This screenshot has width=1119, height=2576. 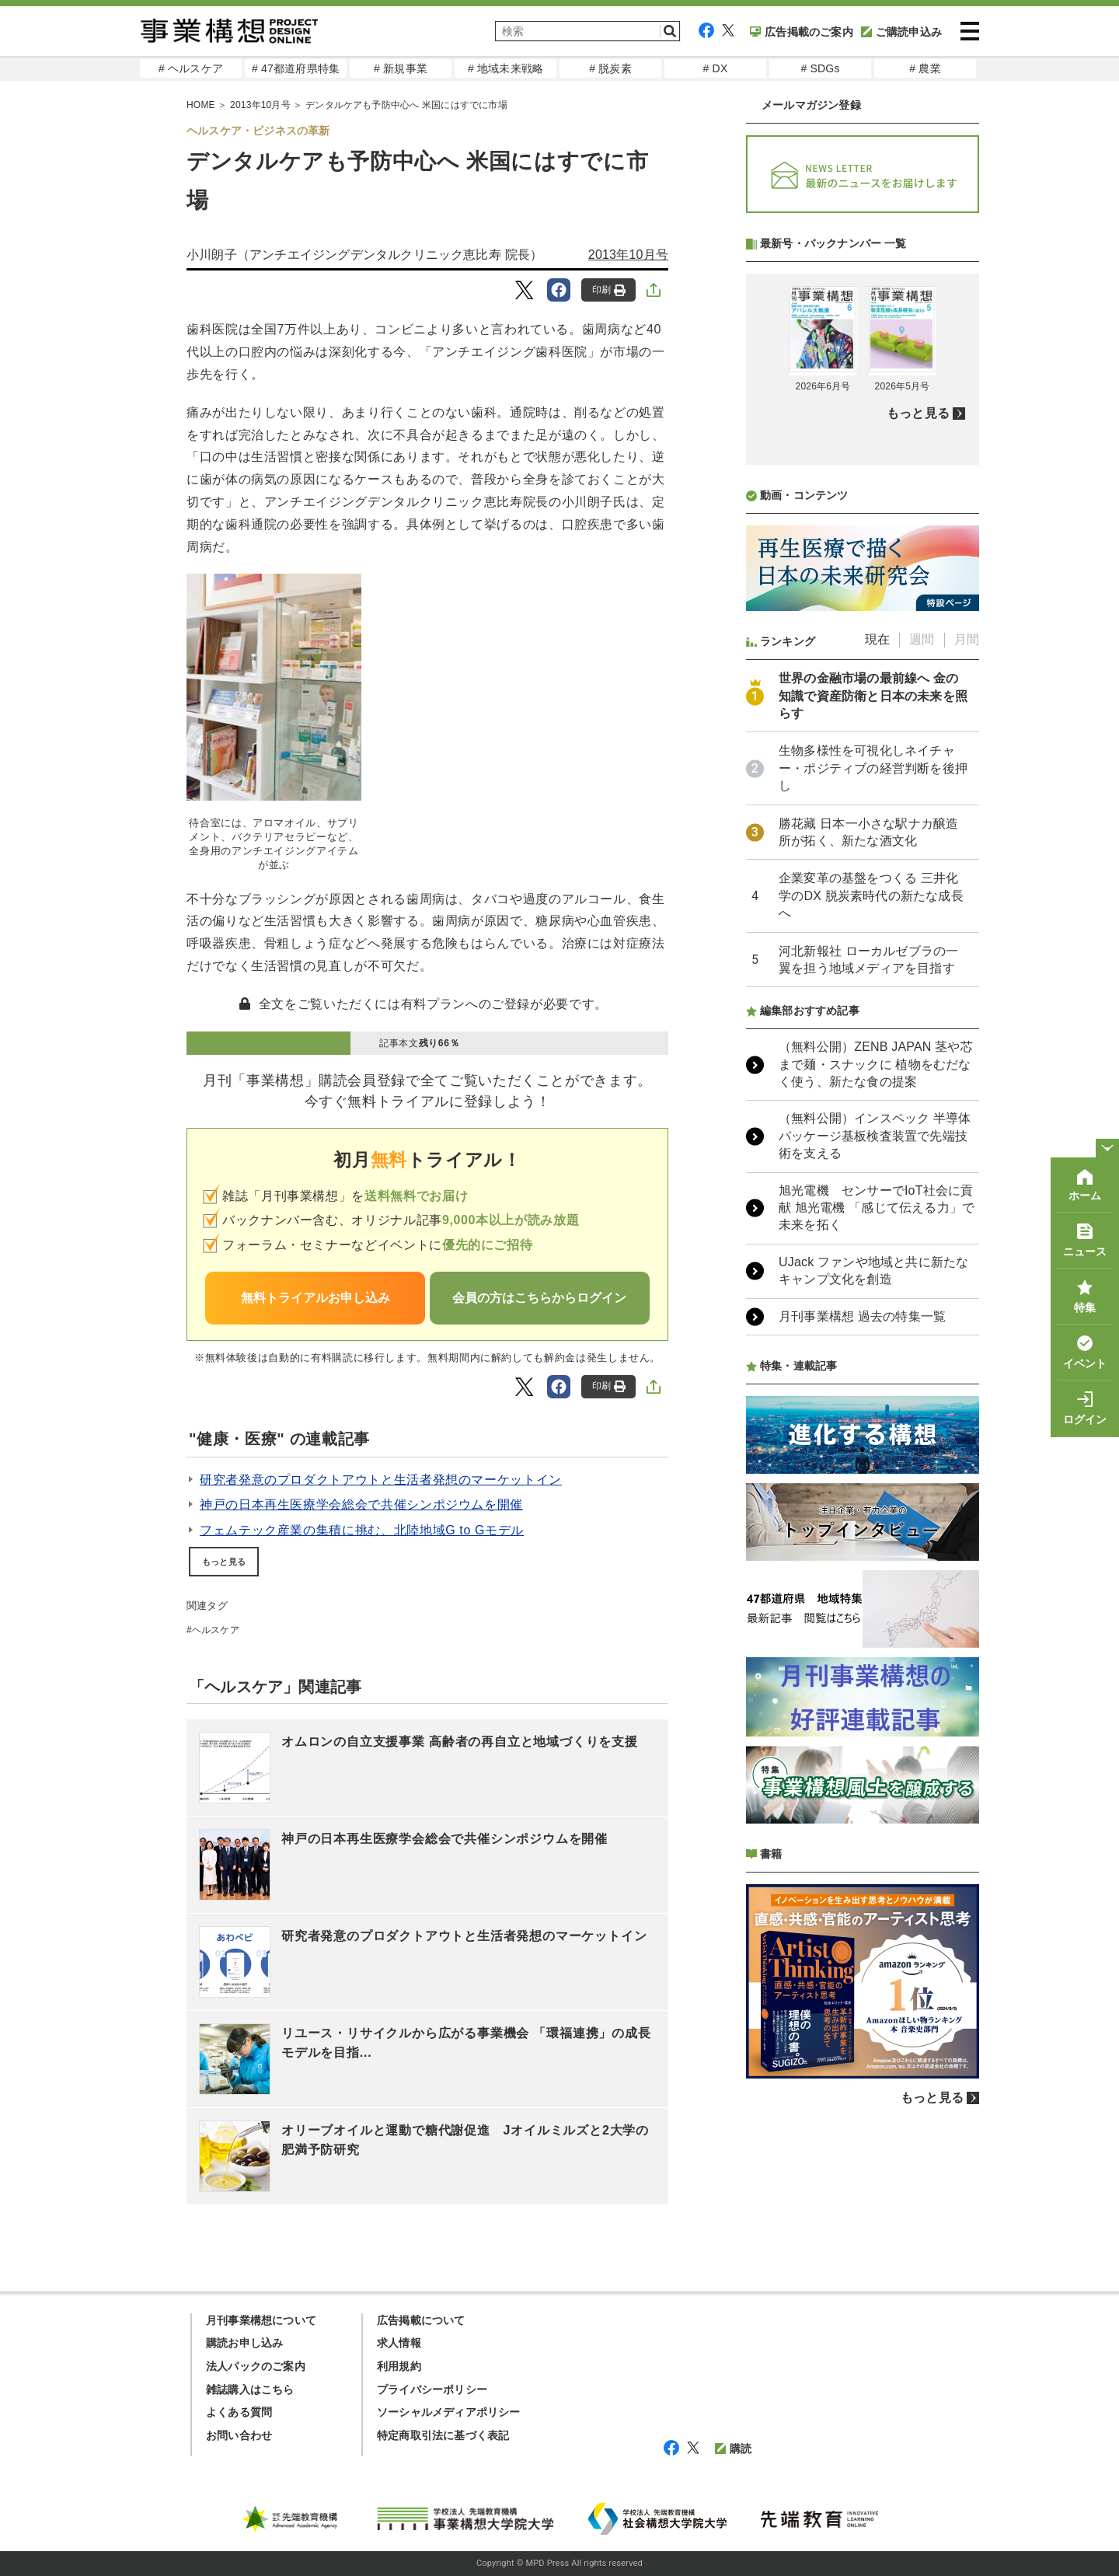 What do you see at coordinates (924, 68) in the screenshot?
I see `# 農業` at bounding box center [924, 68].